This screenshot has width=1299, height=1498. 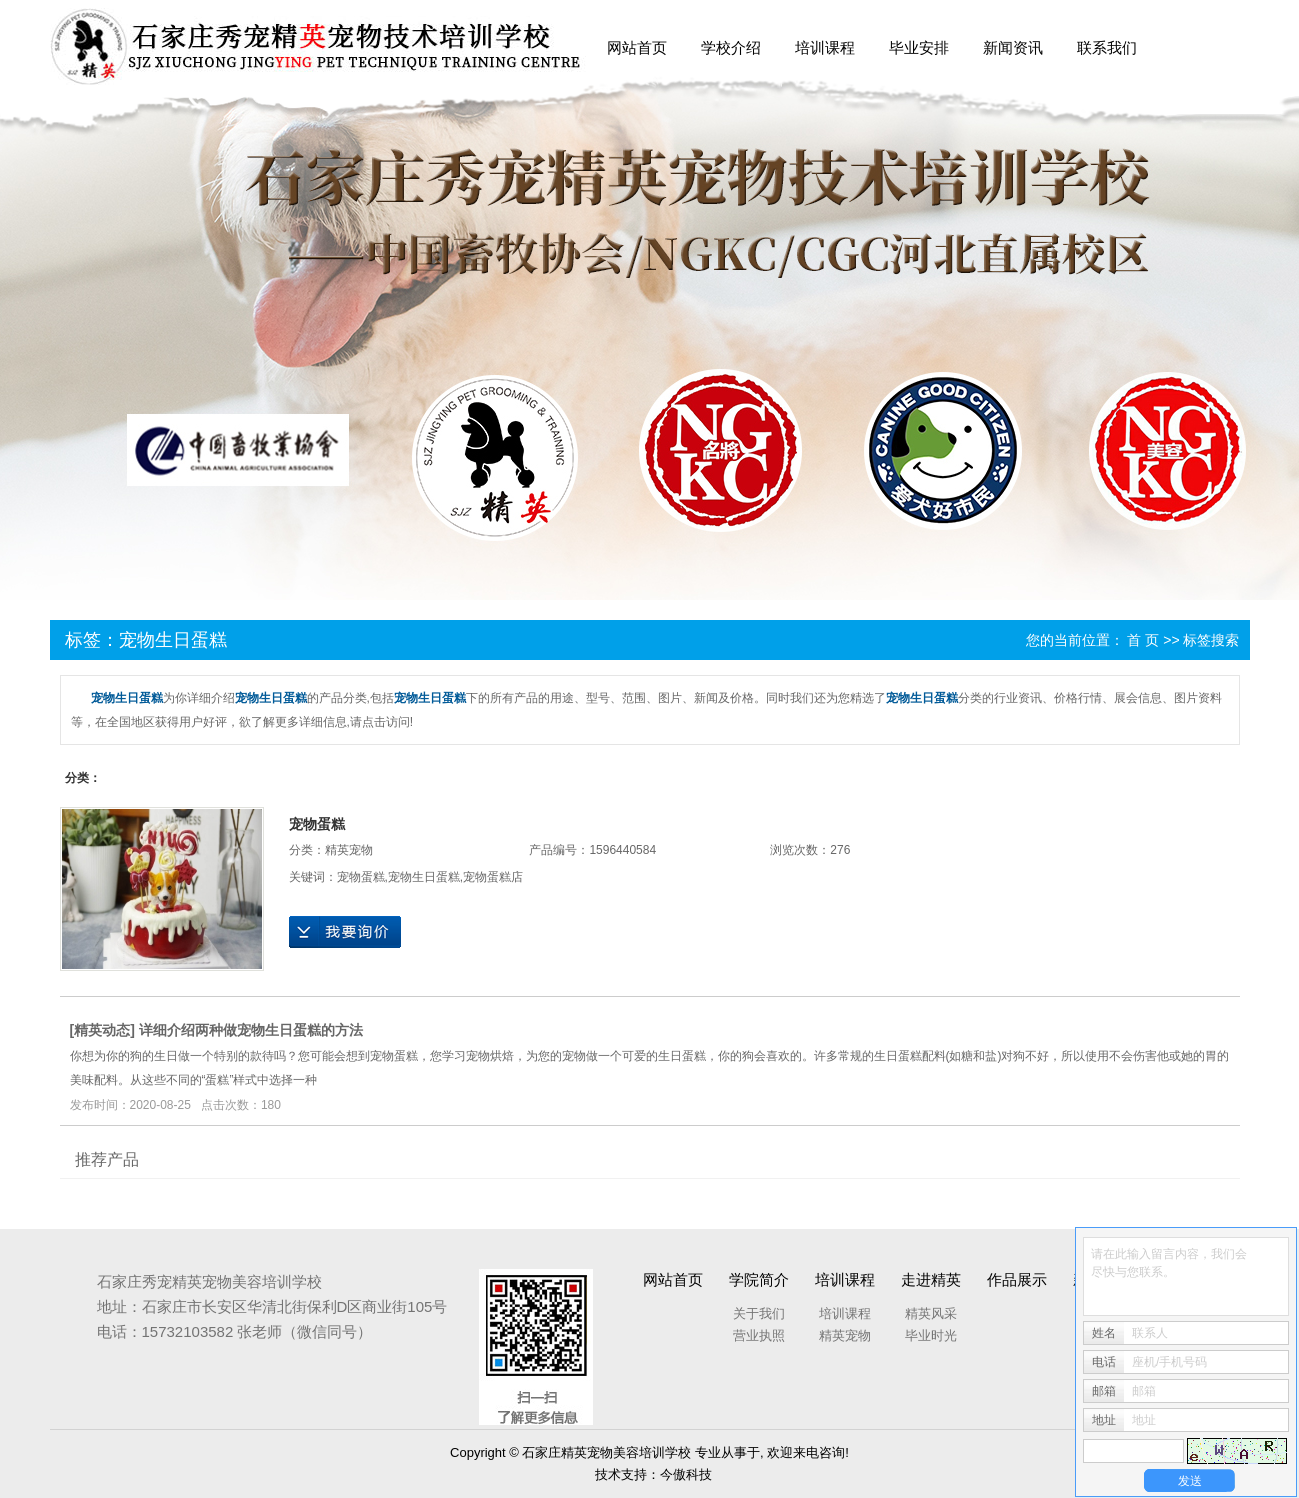 What do you see at coordinates (759, 1313) in the screenshot?
I see `关于我们` at bounding box center [759, 1313].